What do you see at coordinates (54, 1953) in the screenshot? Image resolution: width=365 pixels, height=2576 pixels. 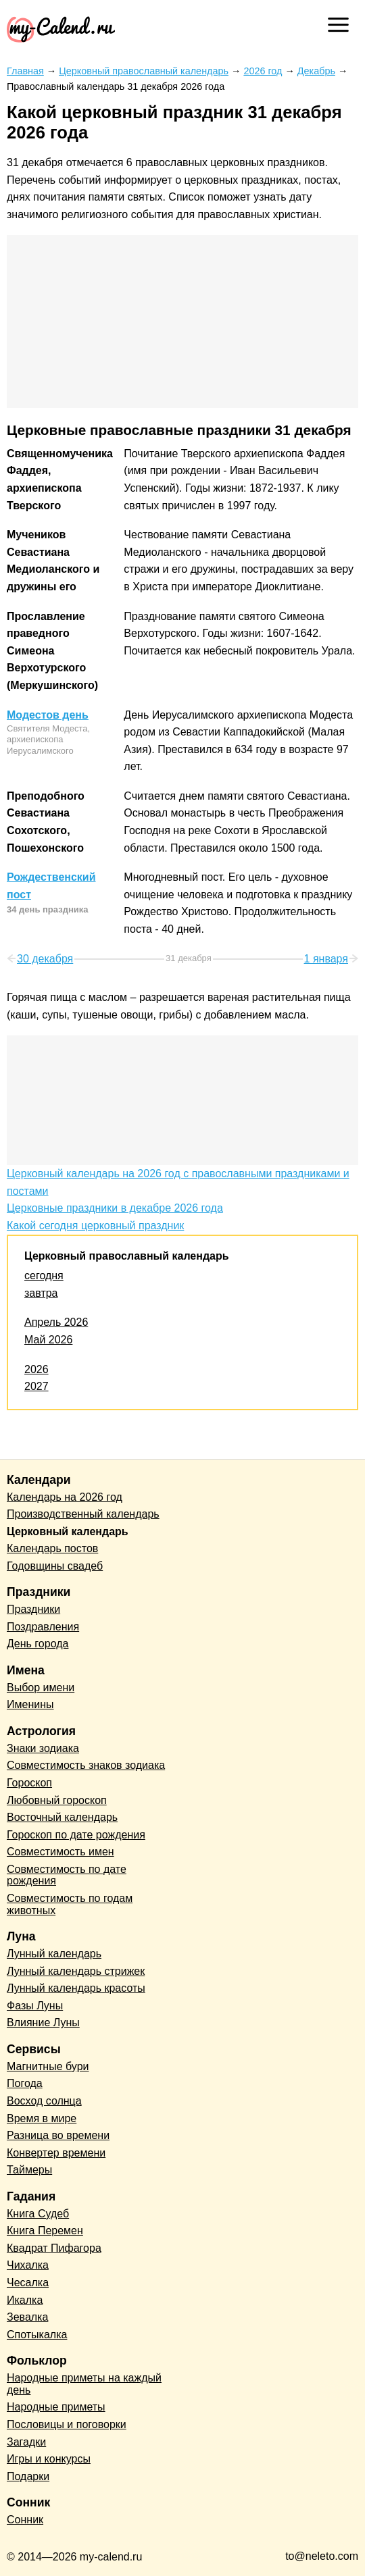 I see `Лунный календарь` at bounding box center [54, 1953].